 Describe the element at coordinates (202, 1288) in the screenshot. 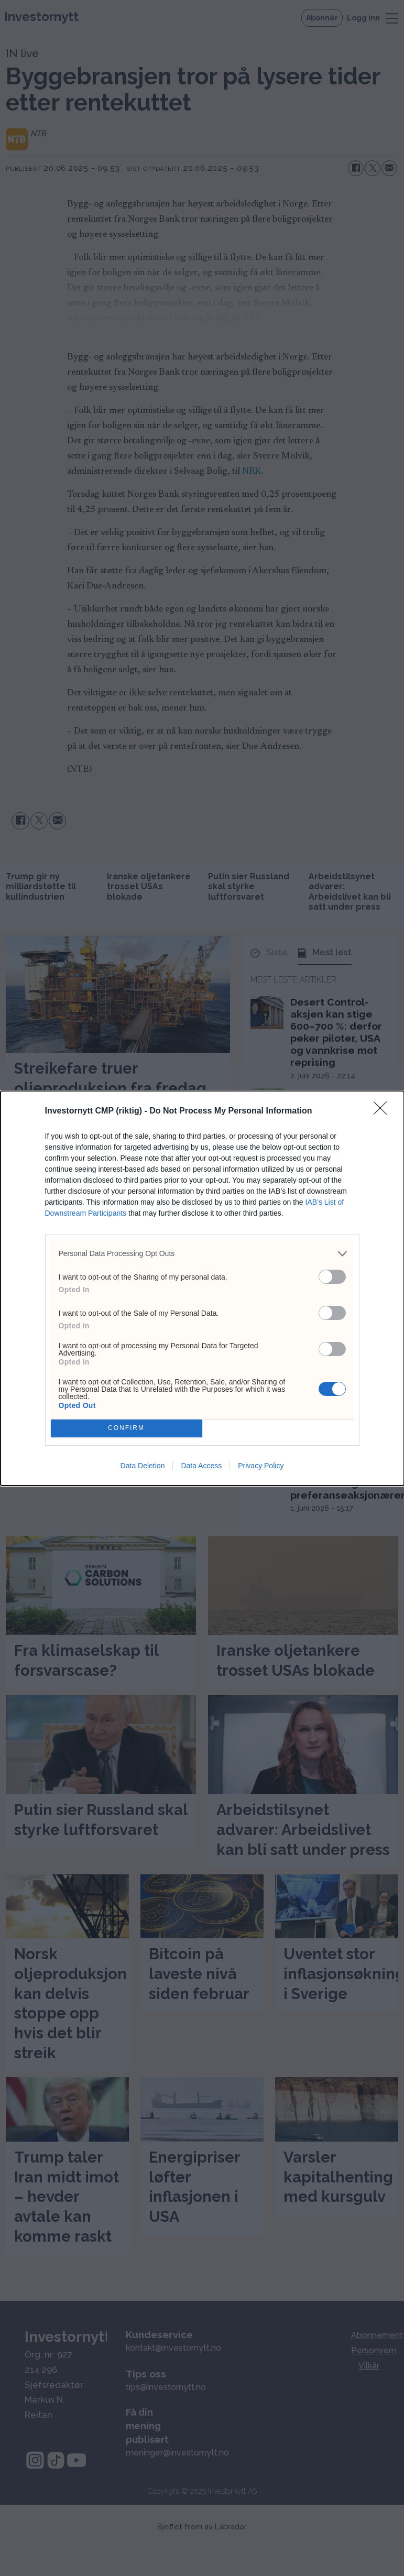

I see `[dialog]` at that location.